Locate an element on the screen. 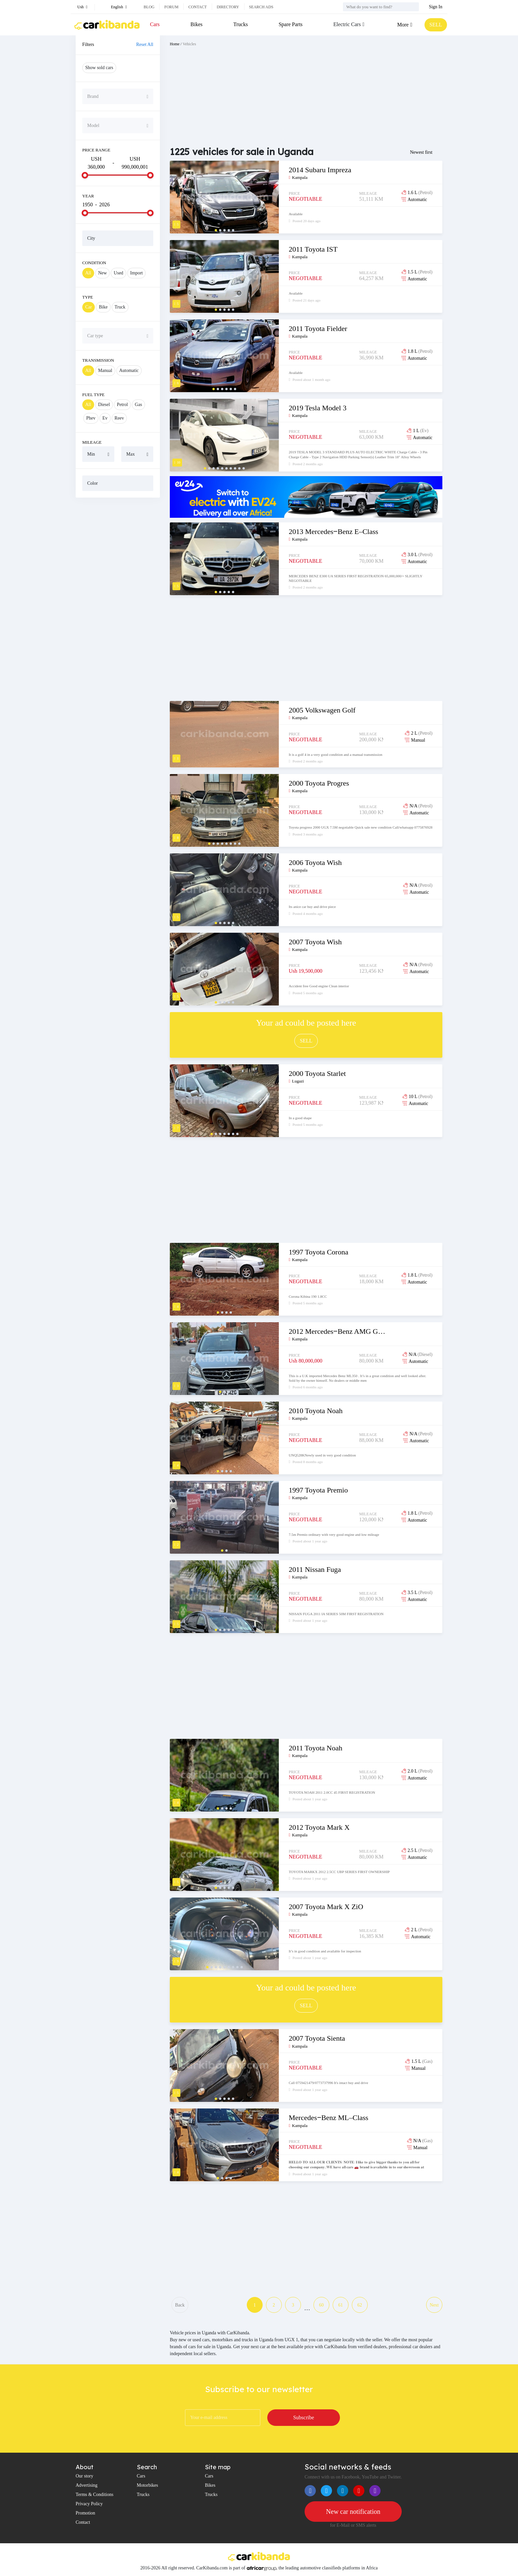 The width and height of the screenshot is (518, 2576). [Advertisement] is located at coordinates (118, 603).